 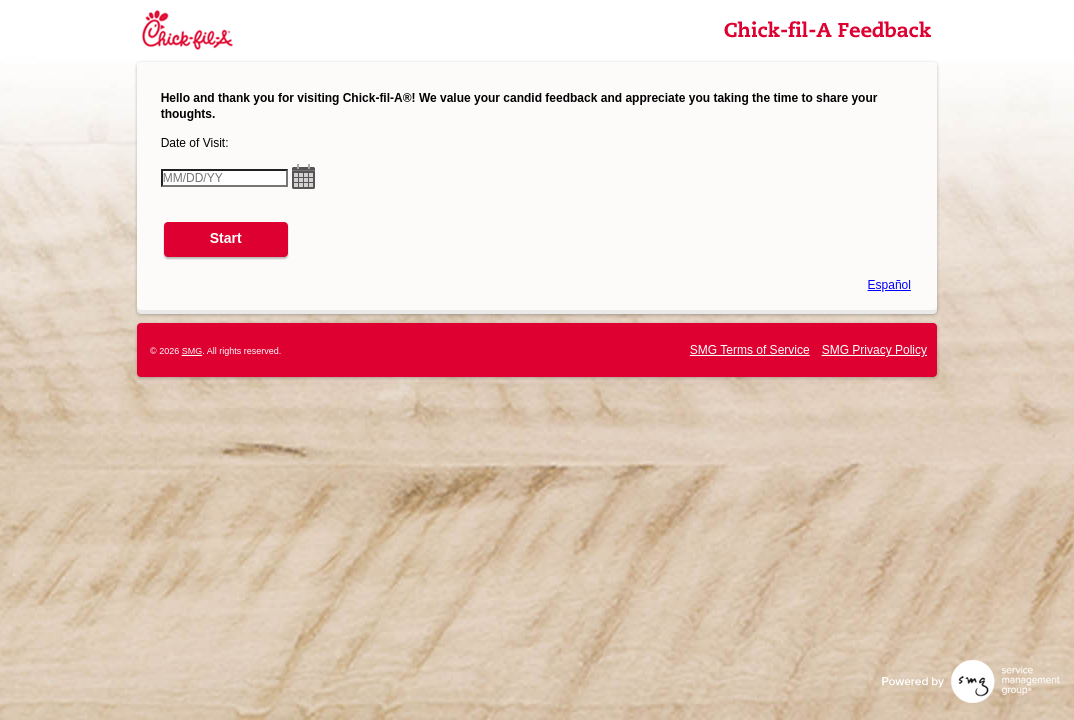 What do you see at coordinates (889, 285) in the screenshot?
I see `Español` at bounding box center [889, 285].